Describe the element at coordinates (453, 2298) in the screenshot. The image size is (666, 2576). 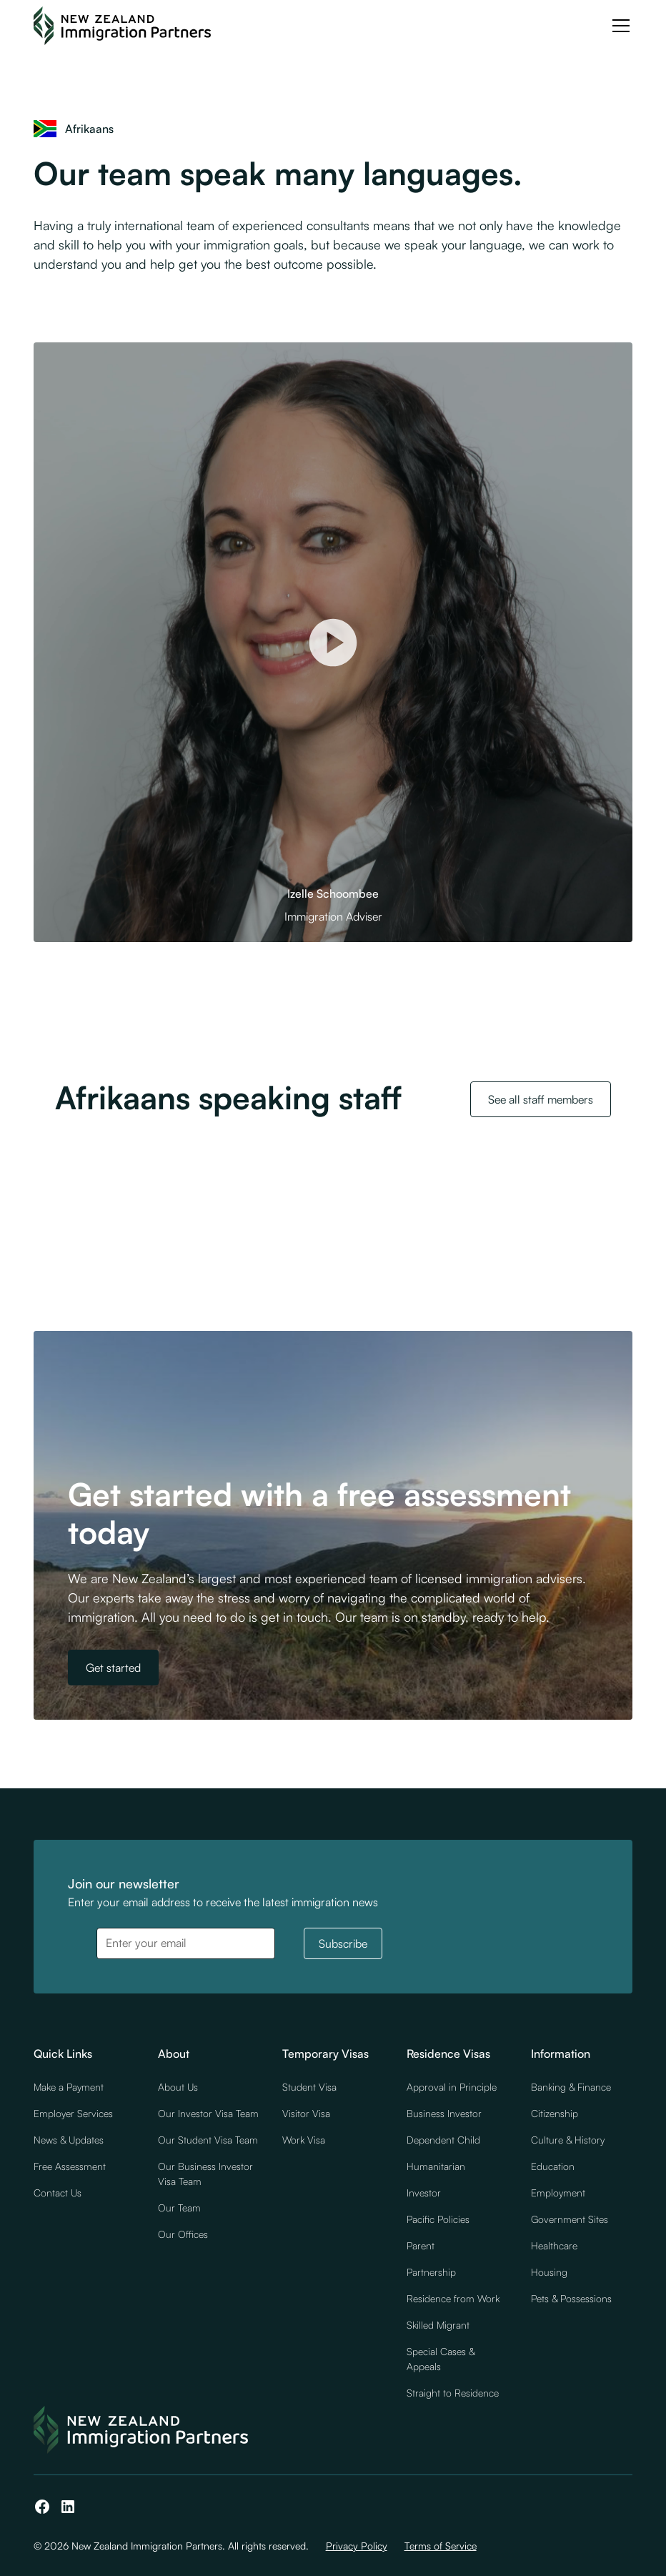
I see `Residence from Work` at that location.